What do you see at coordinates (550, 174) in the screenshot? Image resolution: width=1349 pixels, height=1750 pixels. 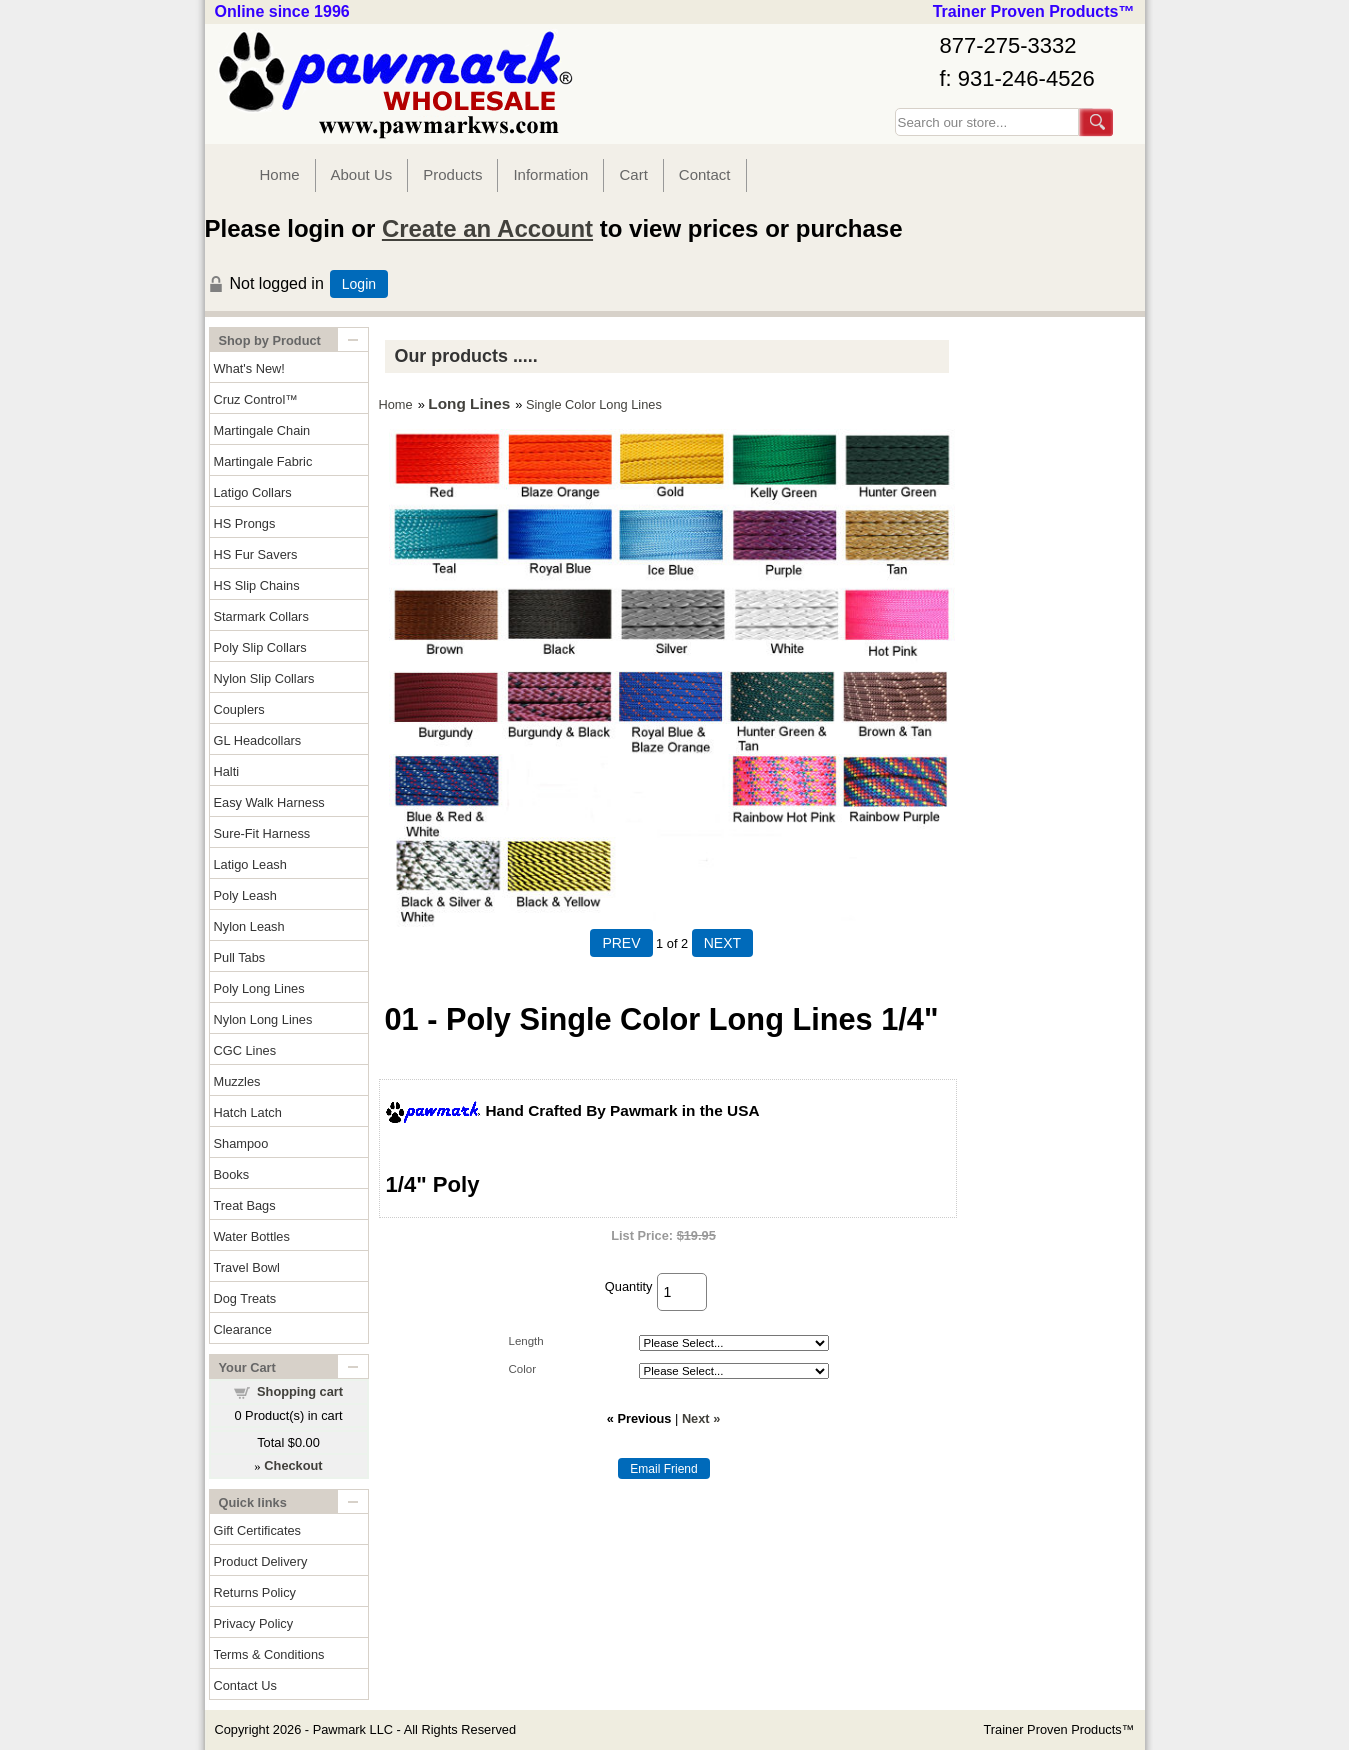 I see `Information` at bounding box center [550, 174].